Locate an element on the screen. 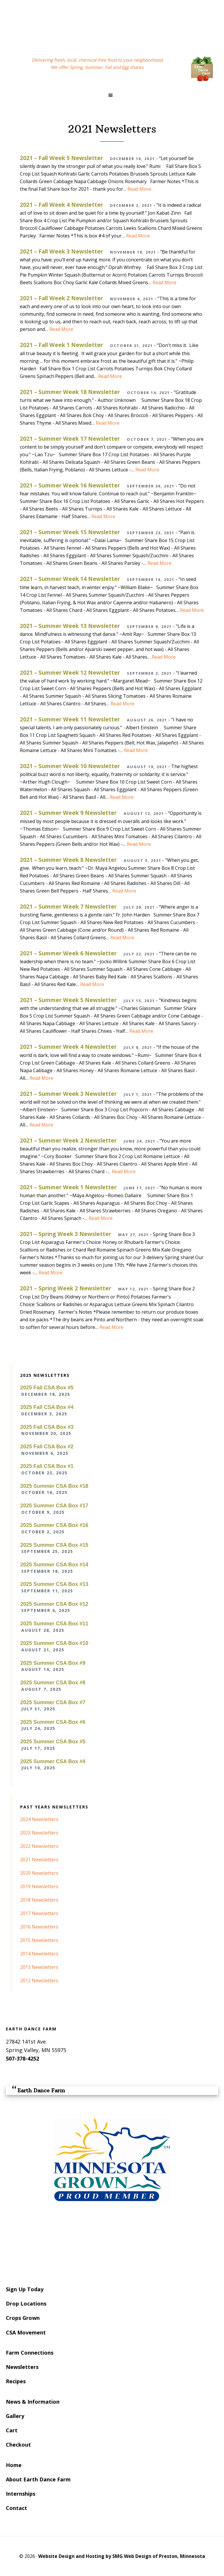  2021 – Fall Week 3 Newsletter is located at coordinates (61, 251).